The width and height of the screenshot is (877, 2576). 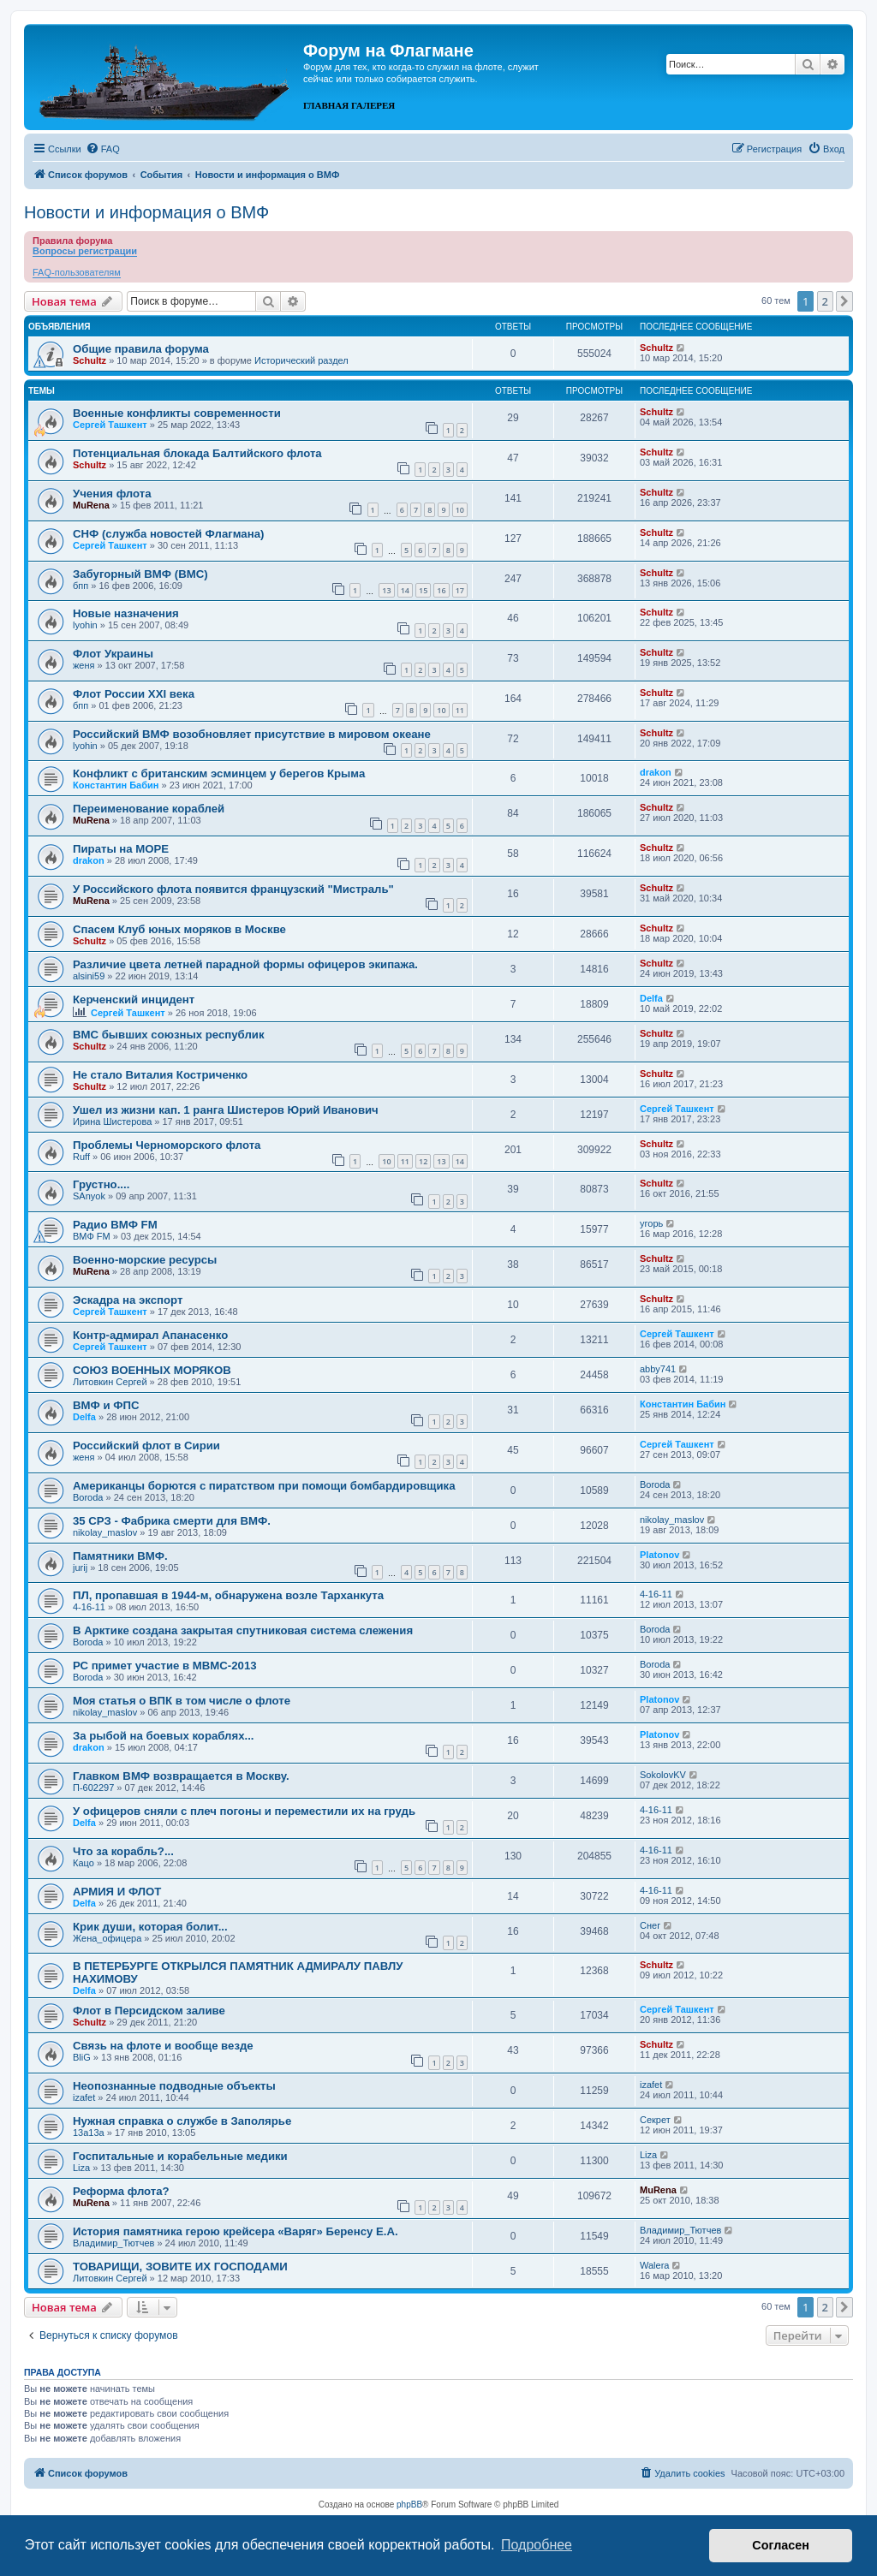 What do you see at coordinates (780, 2545) in the screenshot?
I see `Согласен [button]` at bounding box center [780, 2545].